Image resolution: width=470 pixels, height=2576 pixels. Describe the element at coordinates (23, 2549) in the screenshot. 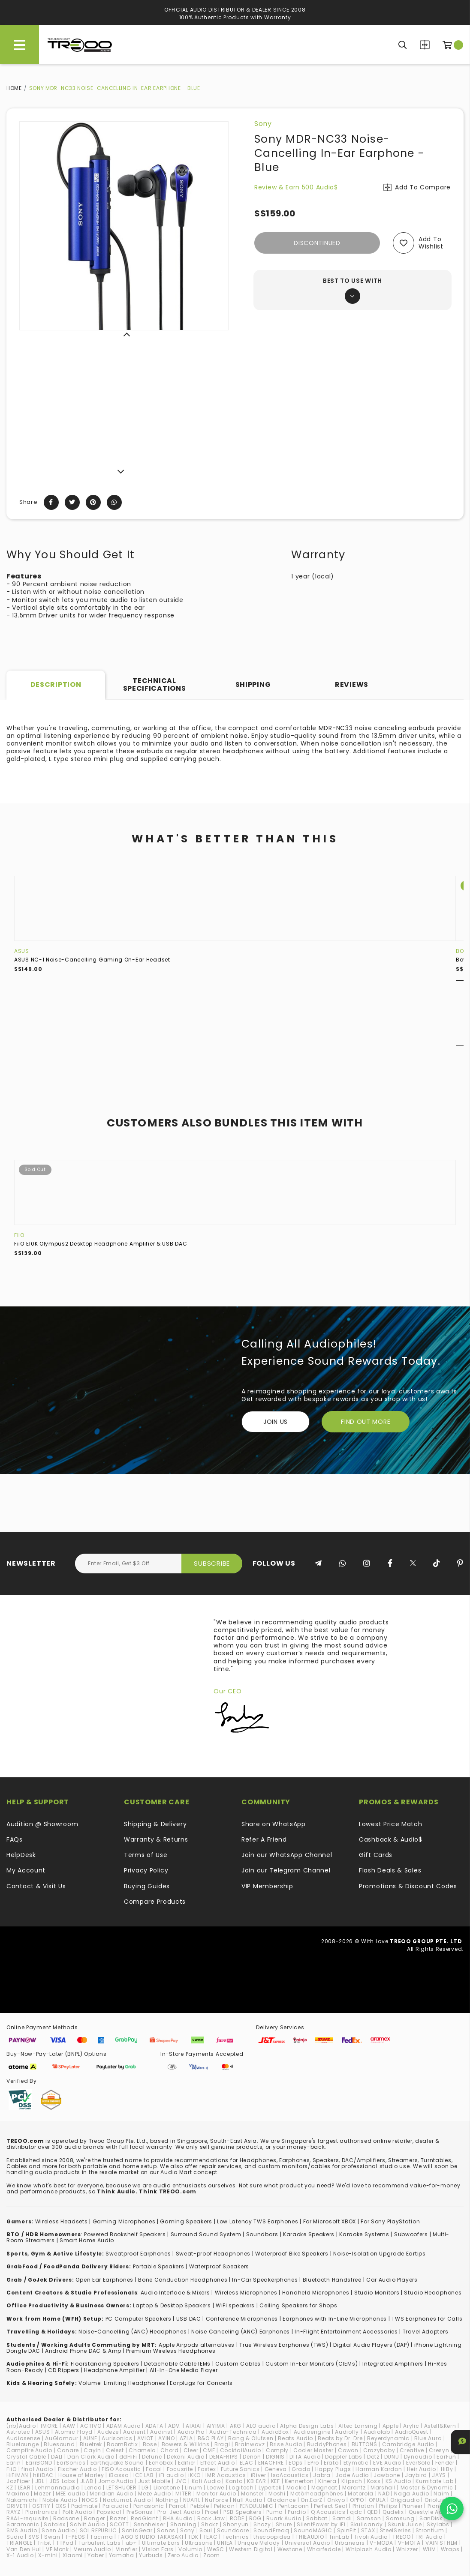

I see `Van Den Hul` at that location.